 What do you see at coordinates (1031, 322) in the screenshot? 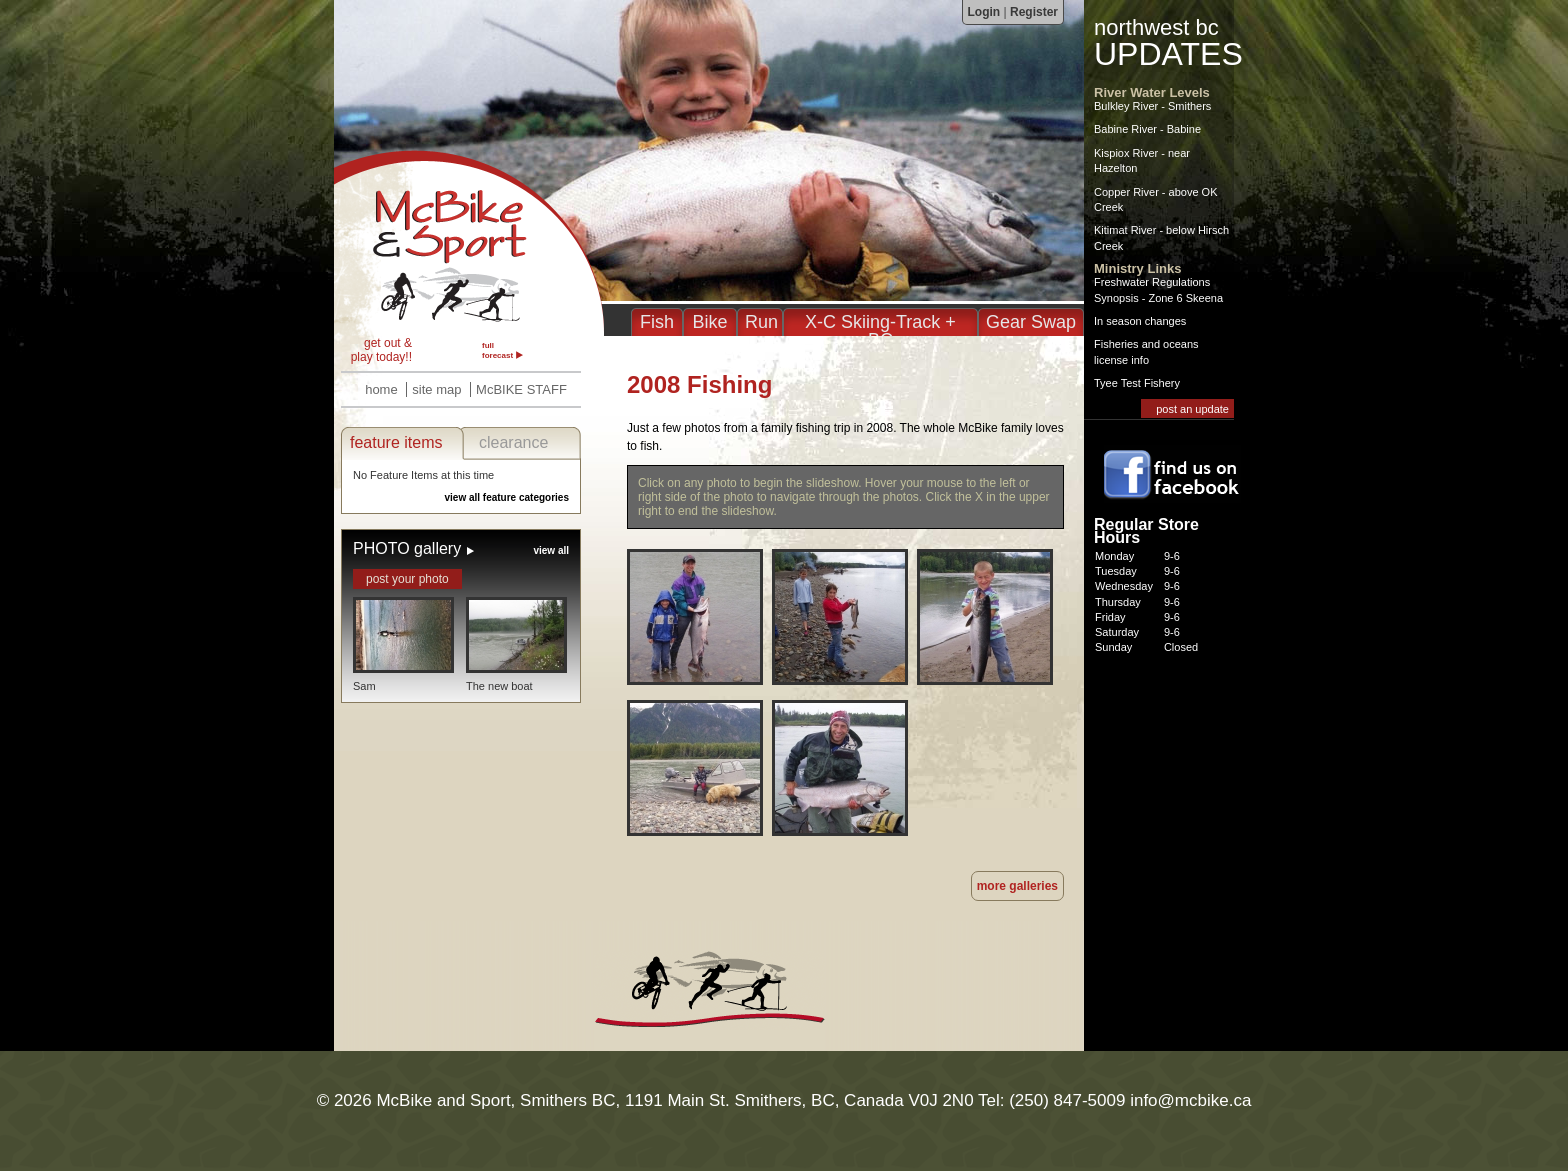
I see `Gear Swap` at bounding box center [1031, 322].